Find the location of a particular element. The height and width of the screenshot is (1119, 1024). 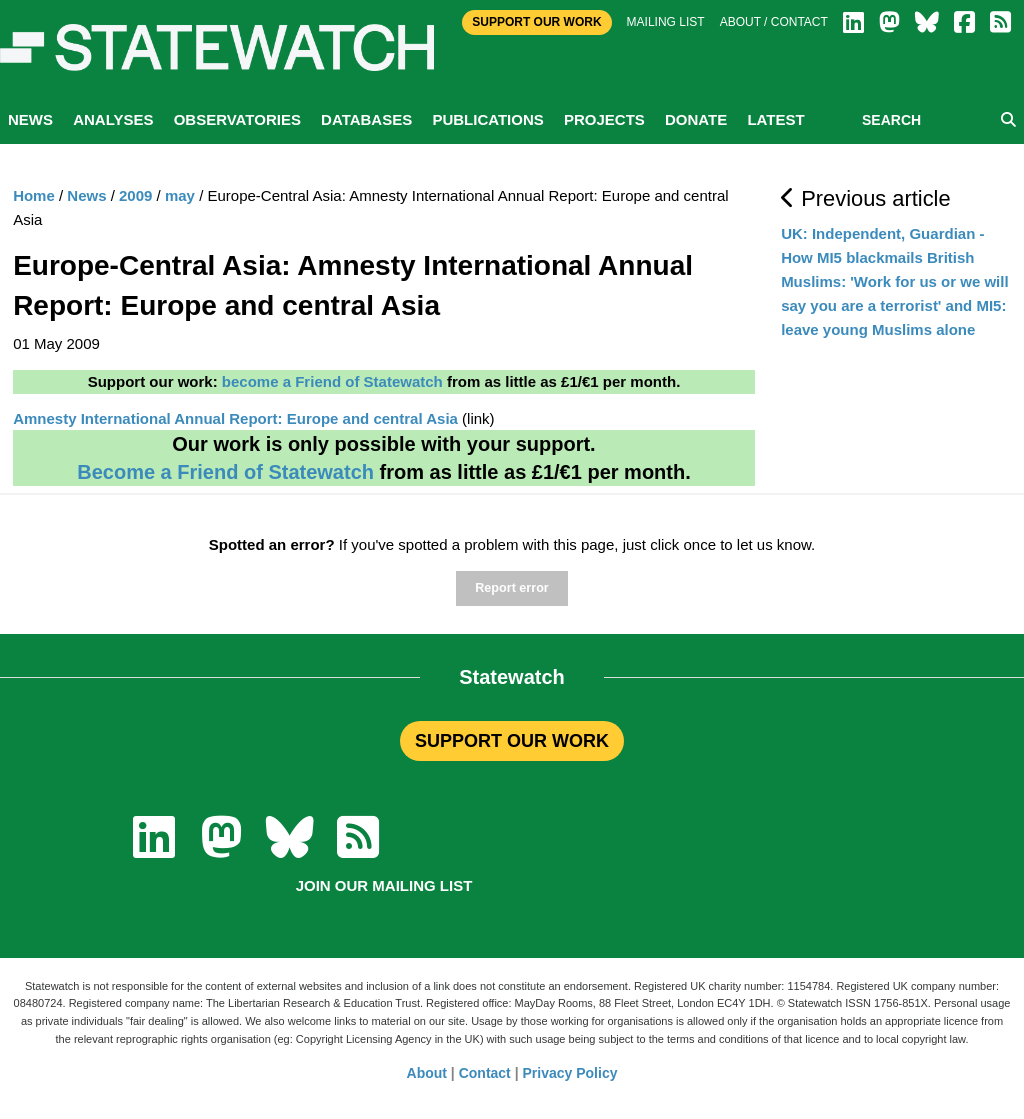

Amnesty International Annual Report: Europe and central Asia is located at coordinates (235, 418).